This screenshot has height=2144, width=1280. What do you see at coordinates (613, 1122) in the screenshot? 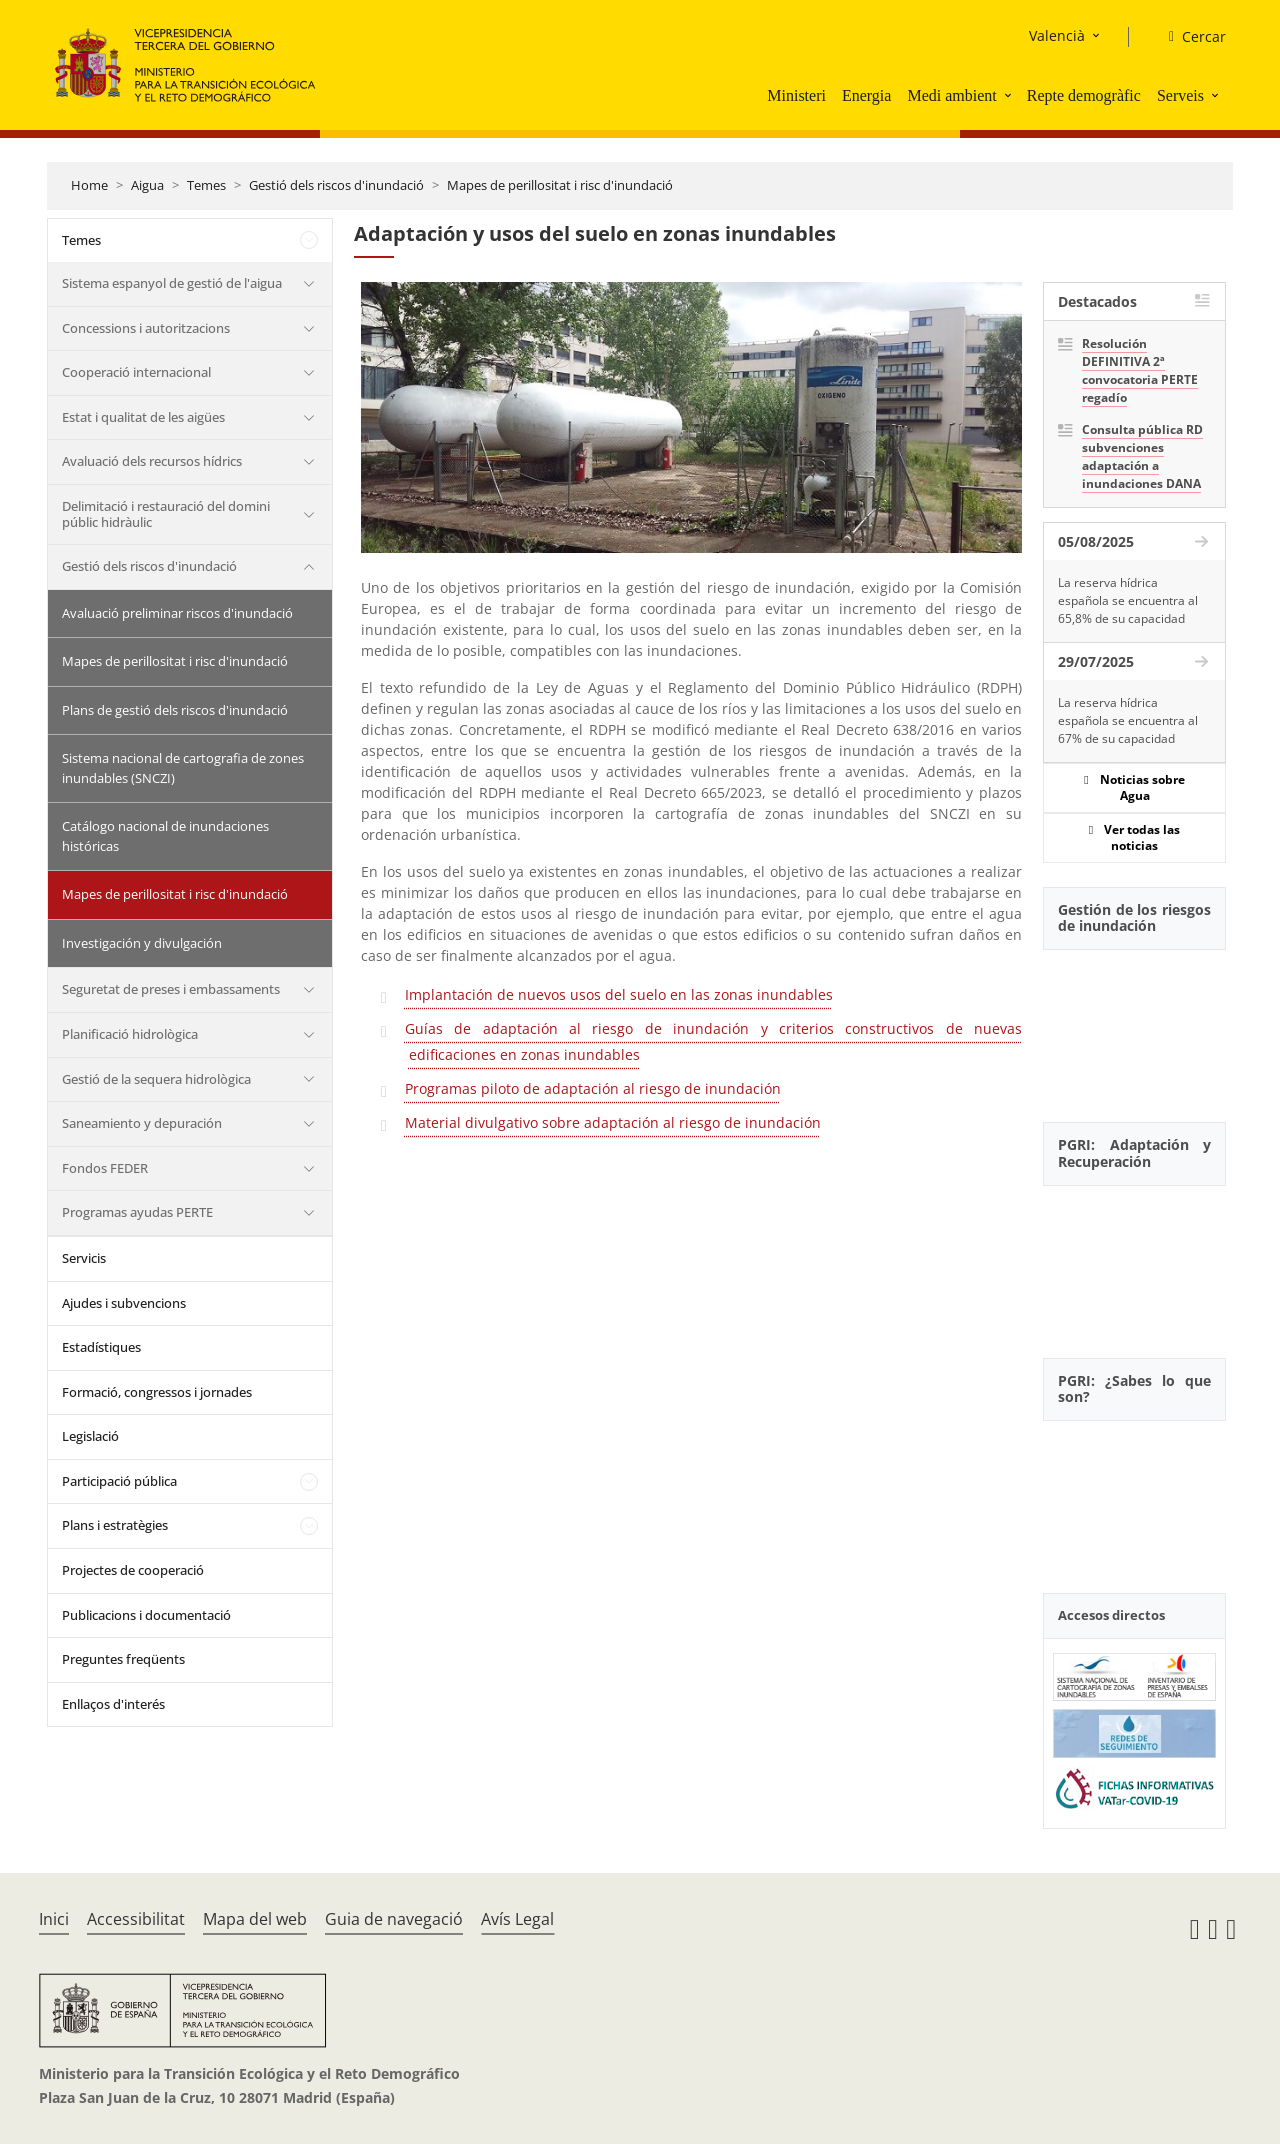
I see `Material divulgativo sobre adaptación al riesgo de inundación` at bounding box center [613, 1122].